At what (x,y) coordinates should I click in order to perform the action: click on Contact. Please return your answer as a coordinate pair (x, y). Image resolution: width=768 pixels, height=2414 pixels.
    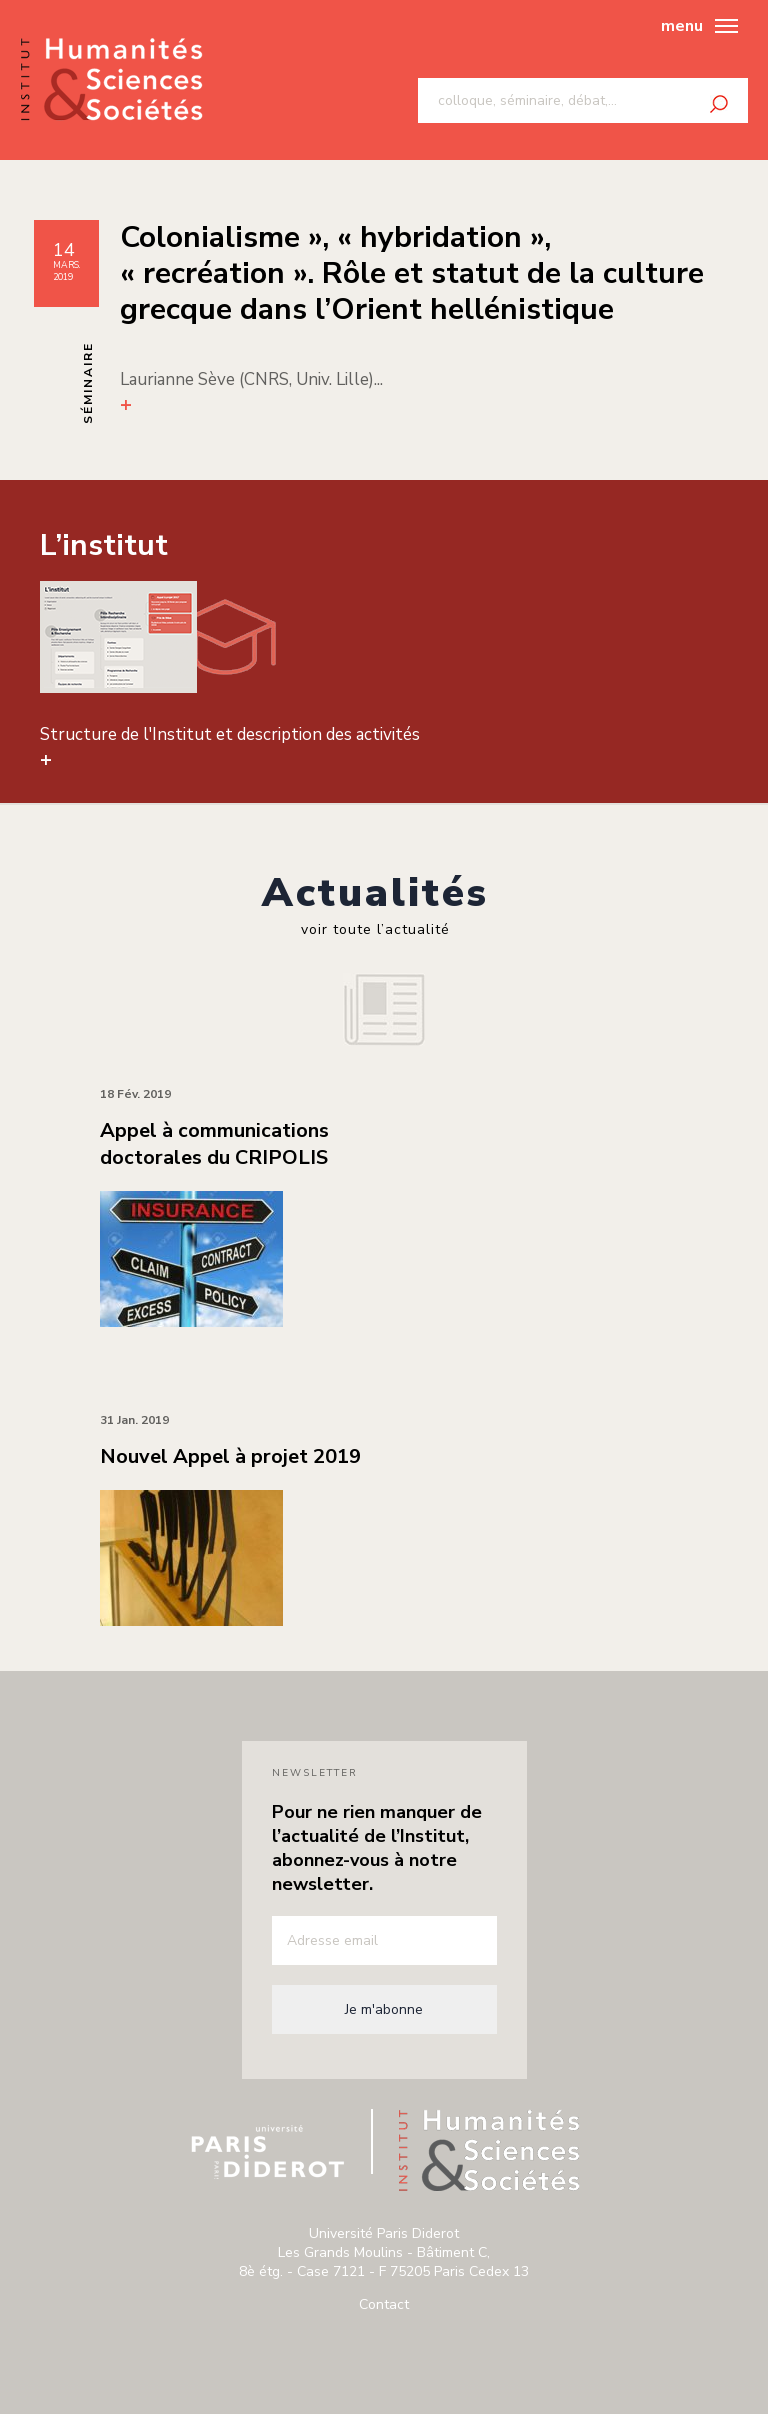
    Looking at the image, I should click on (384, 2304).